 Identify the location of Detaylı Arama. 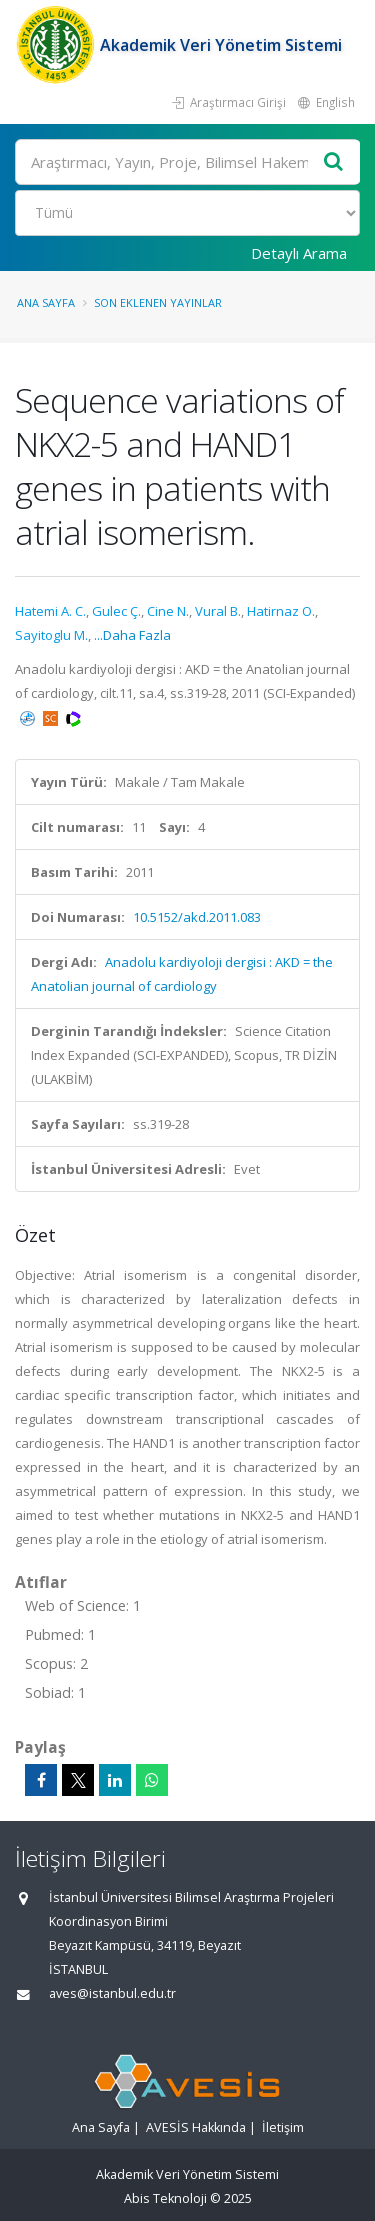
(299, 253).